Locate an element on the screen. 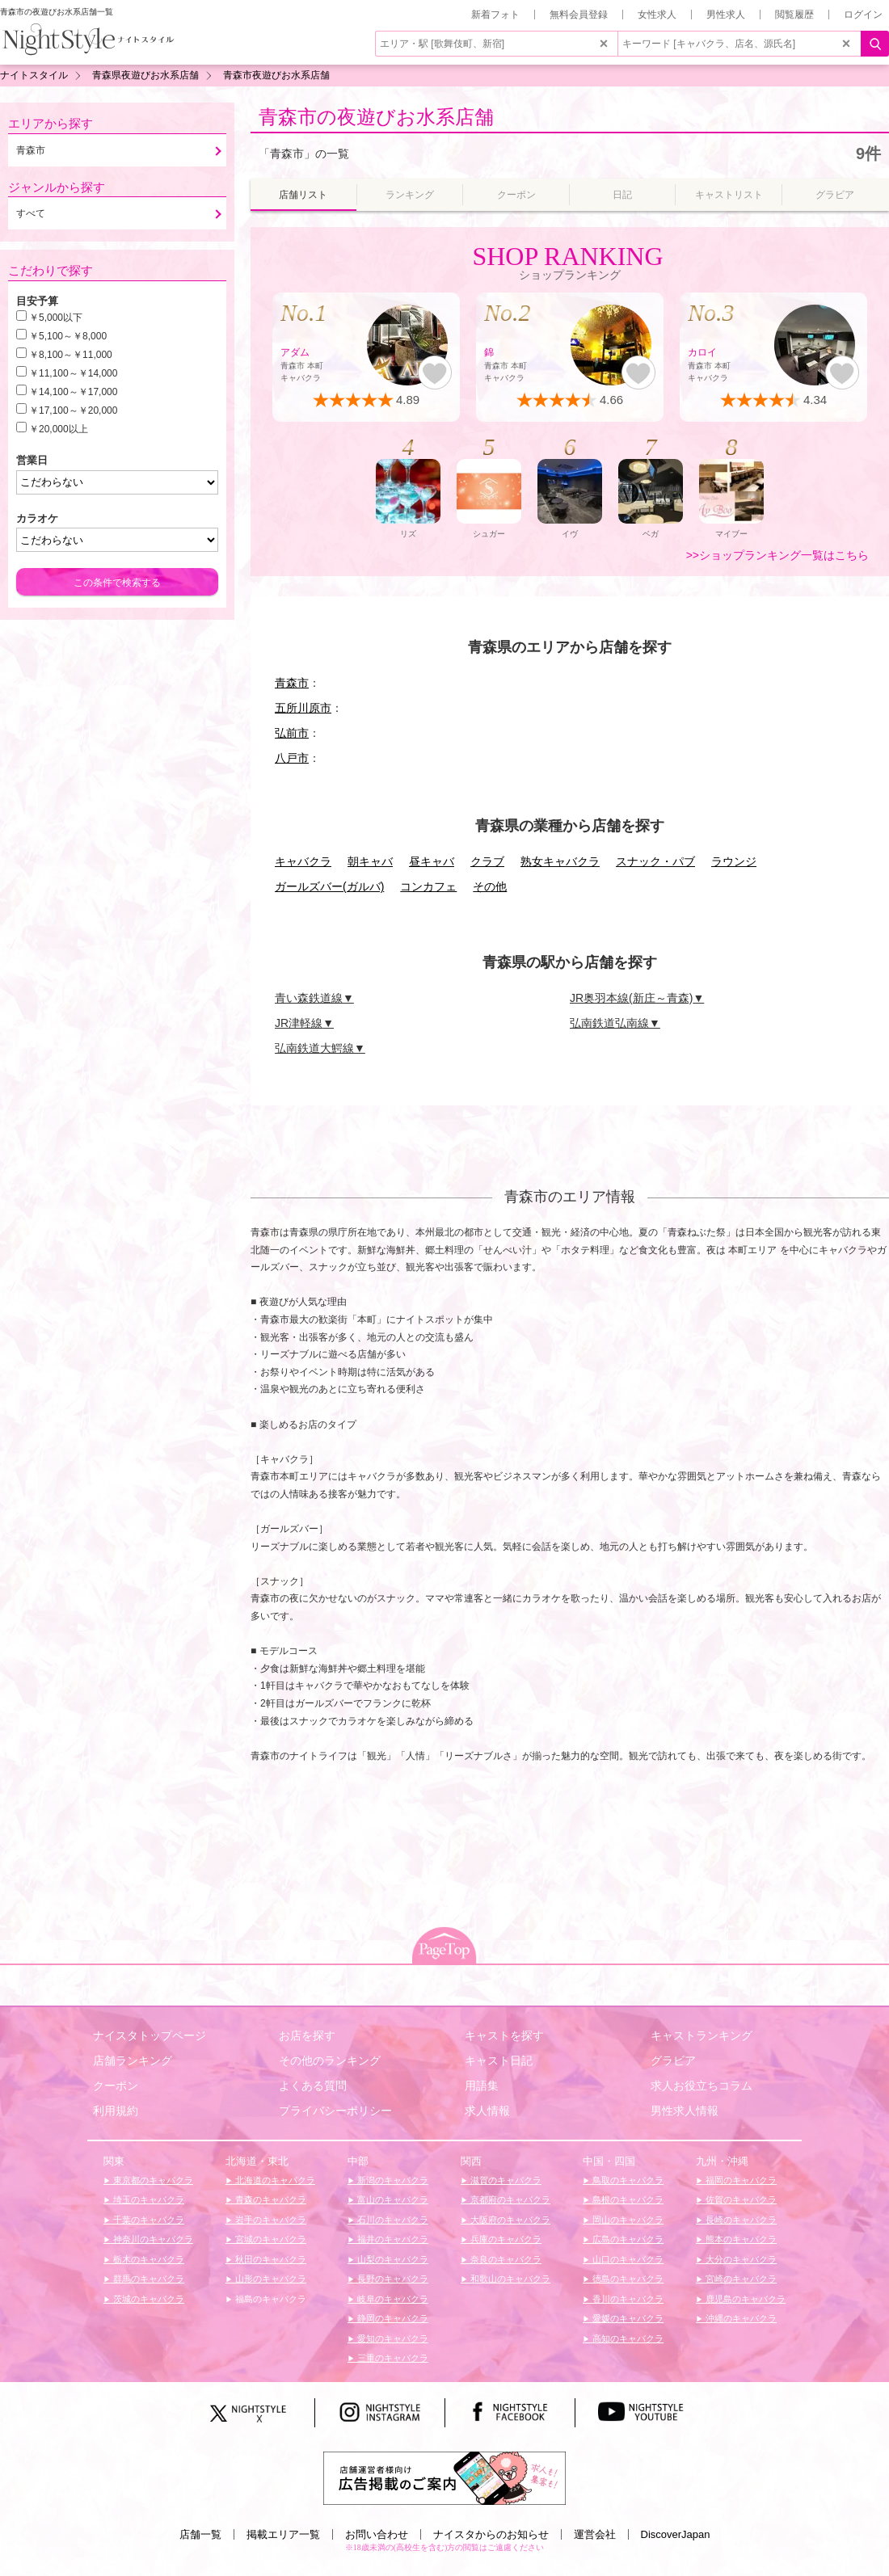 This screenshot has height=2576, width=889. 徳島のキャバクラ is located at coordinates (627, 2278).